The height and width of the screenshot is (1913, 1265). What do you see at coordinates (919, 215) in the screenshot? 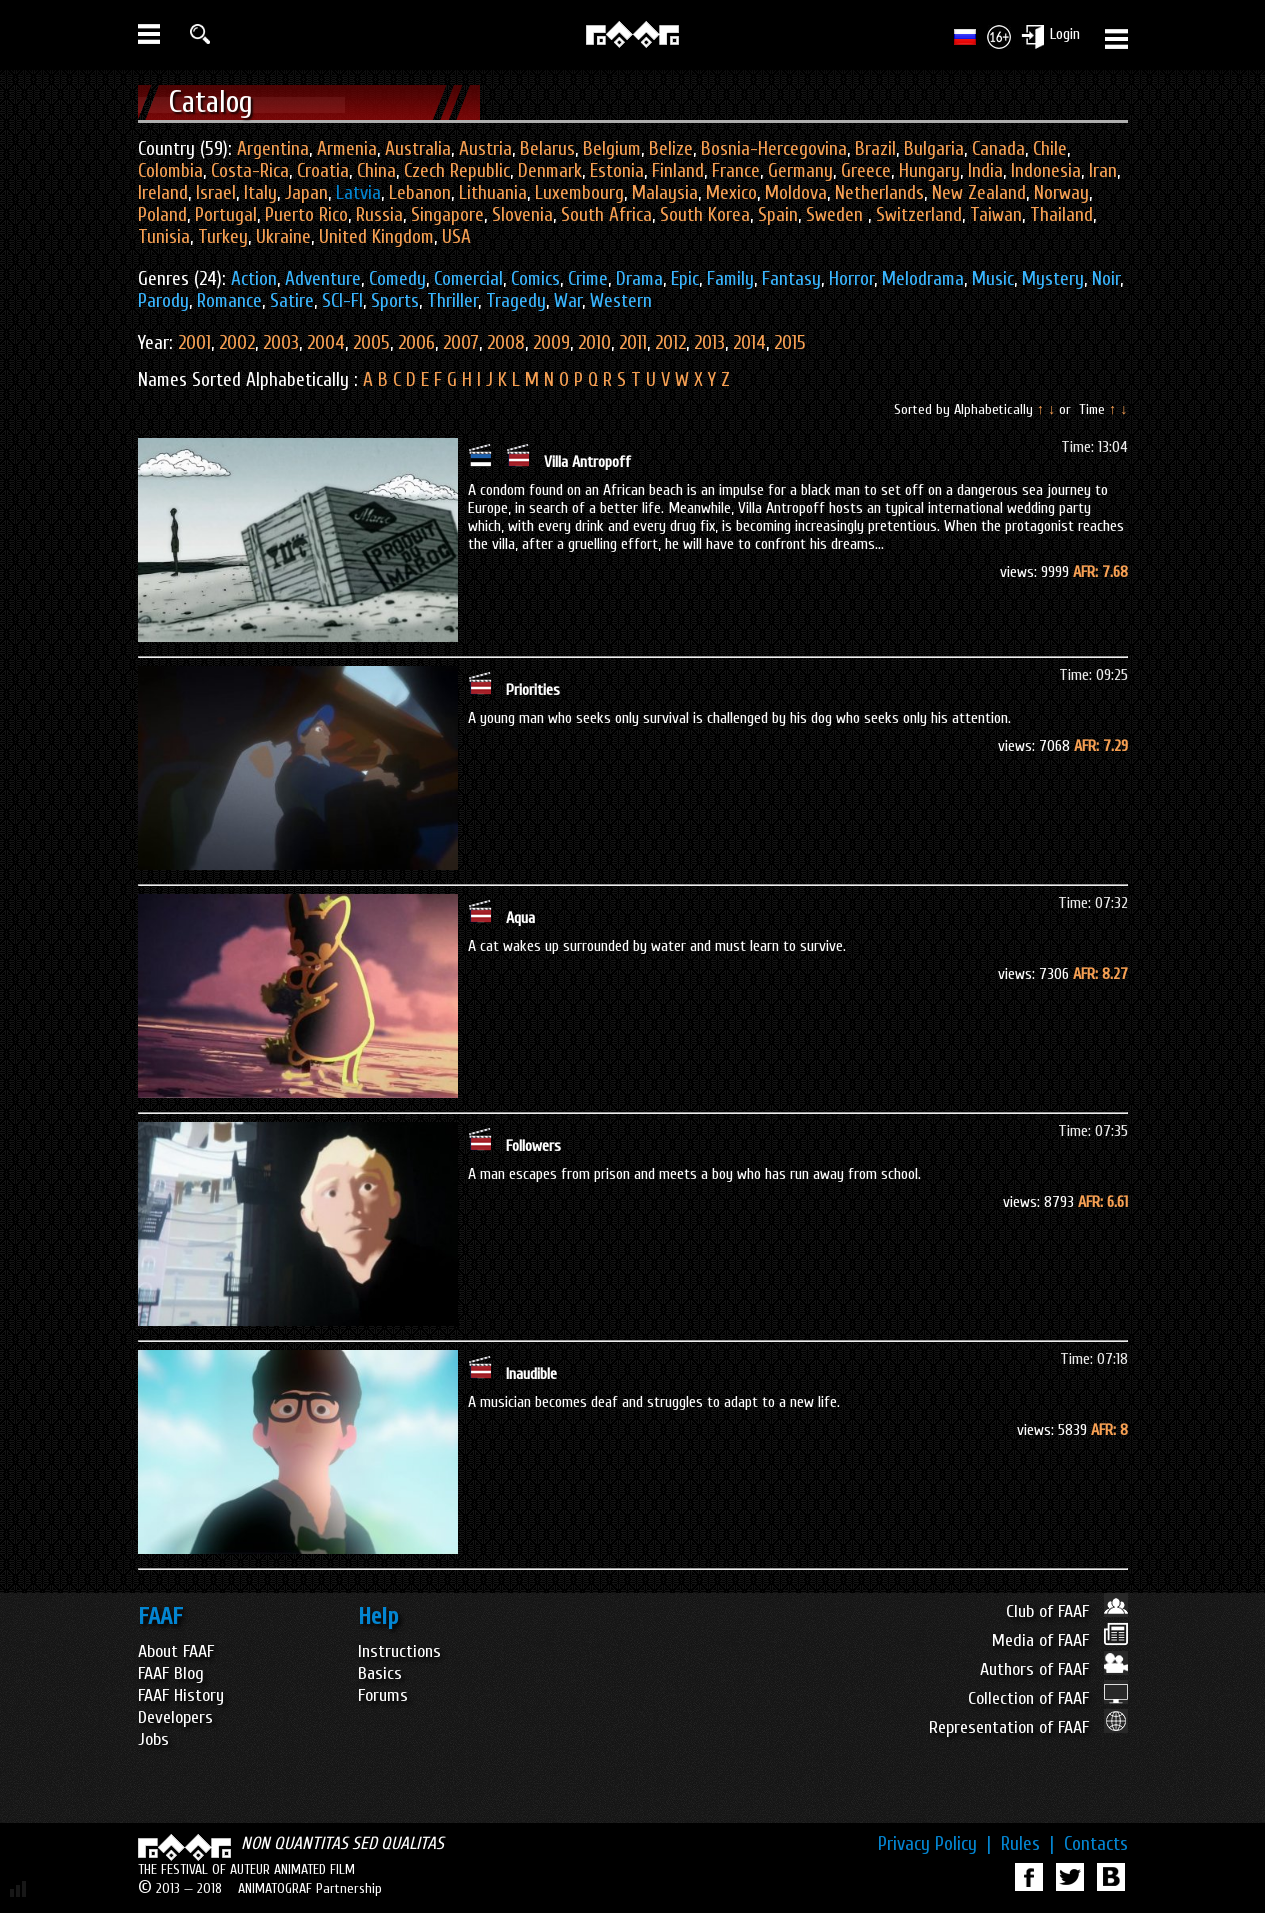
I see `Switzerland` at bounding box center [919, 215].